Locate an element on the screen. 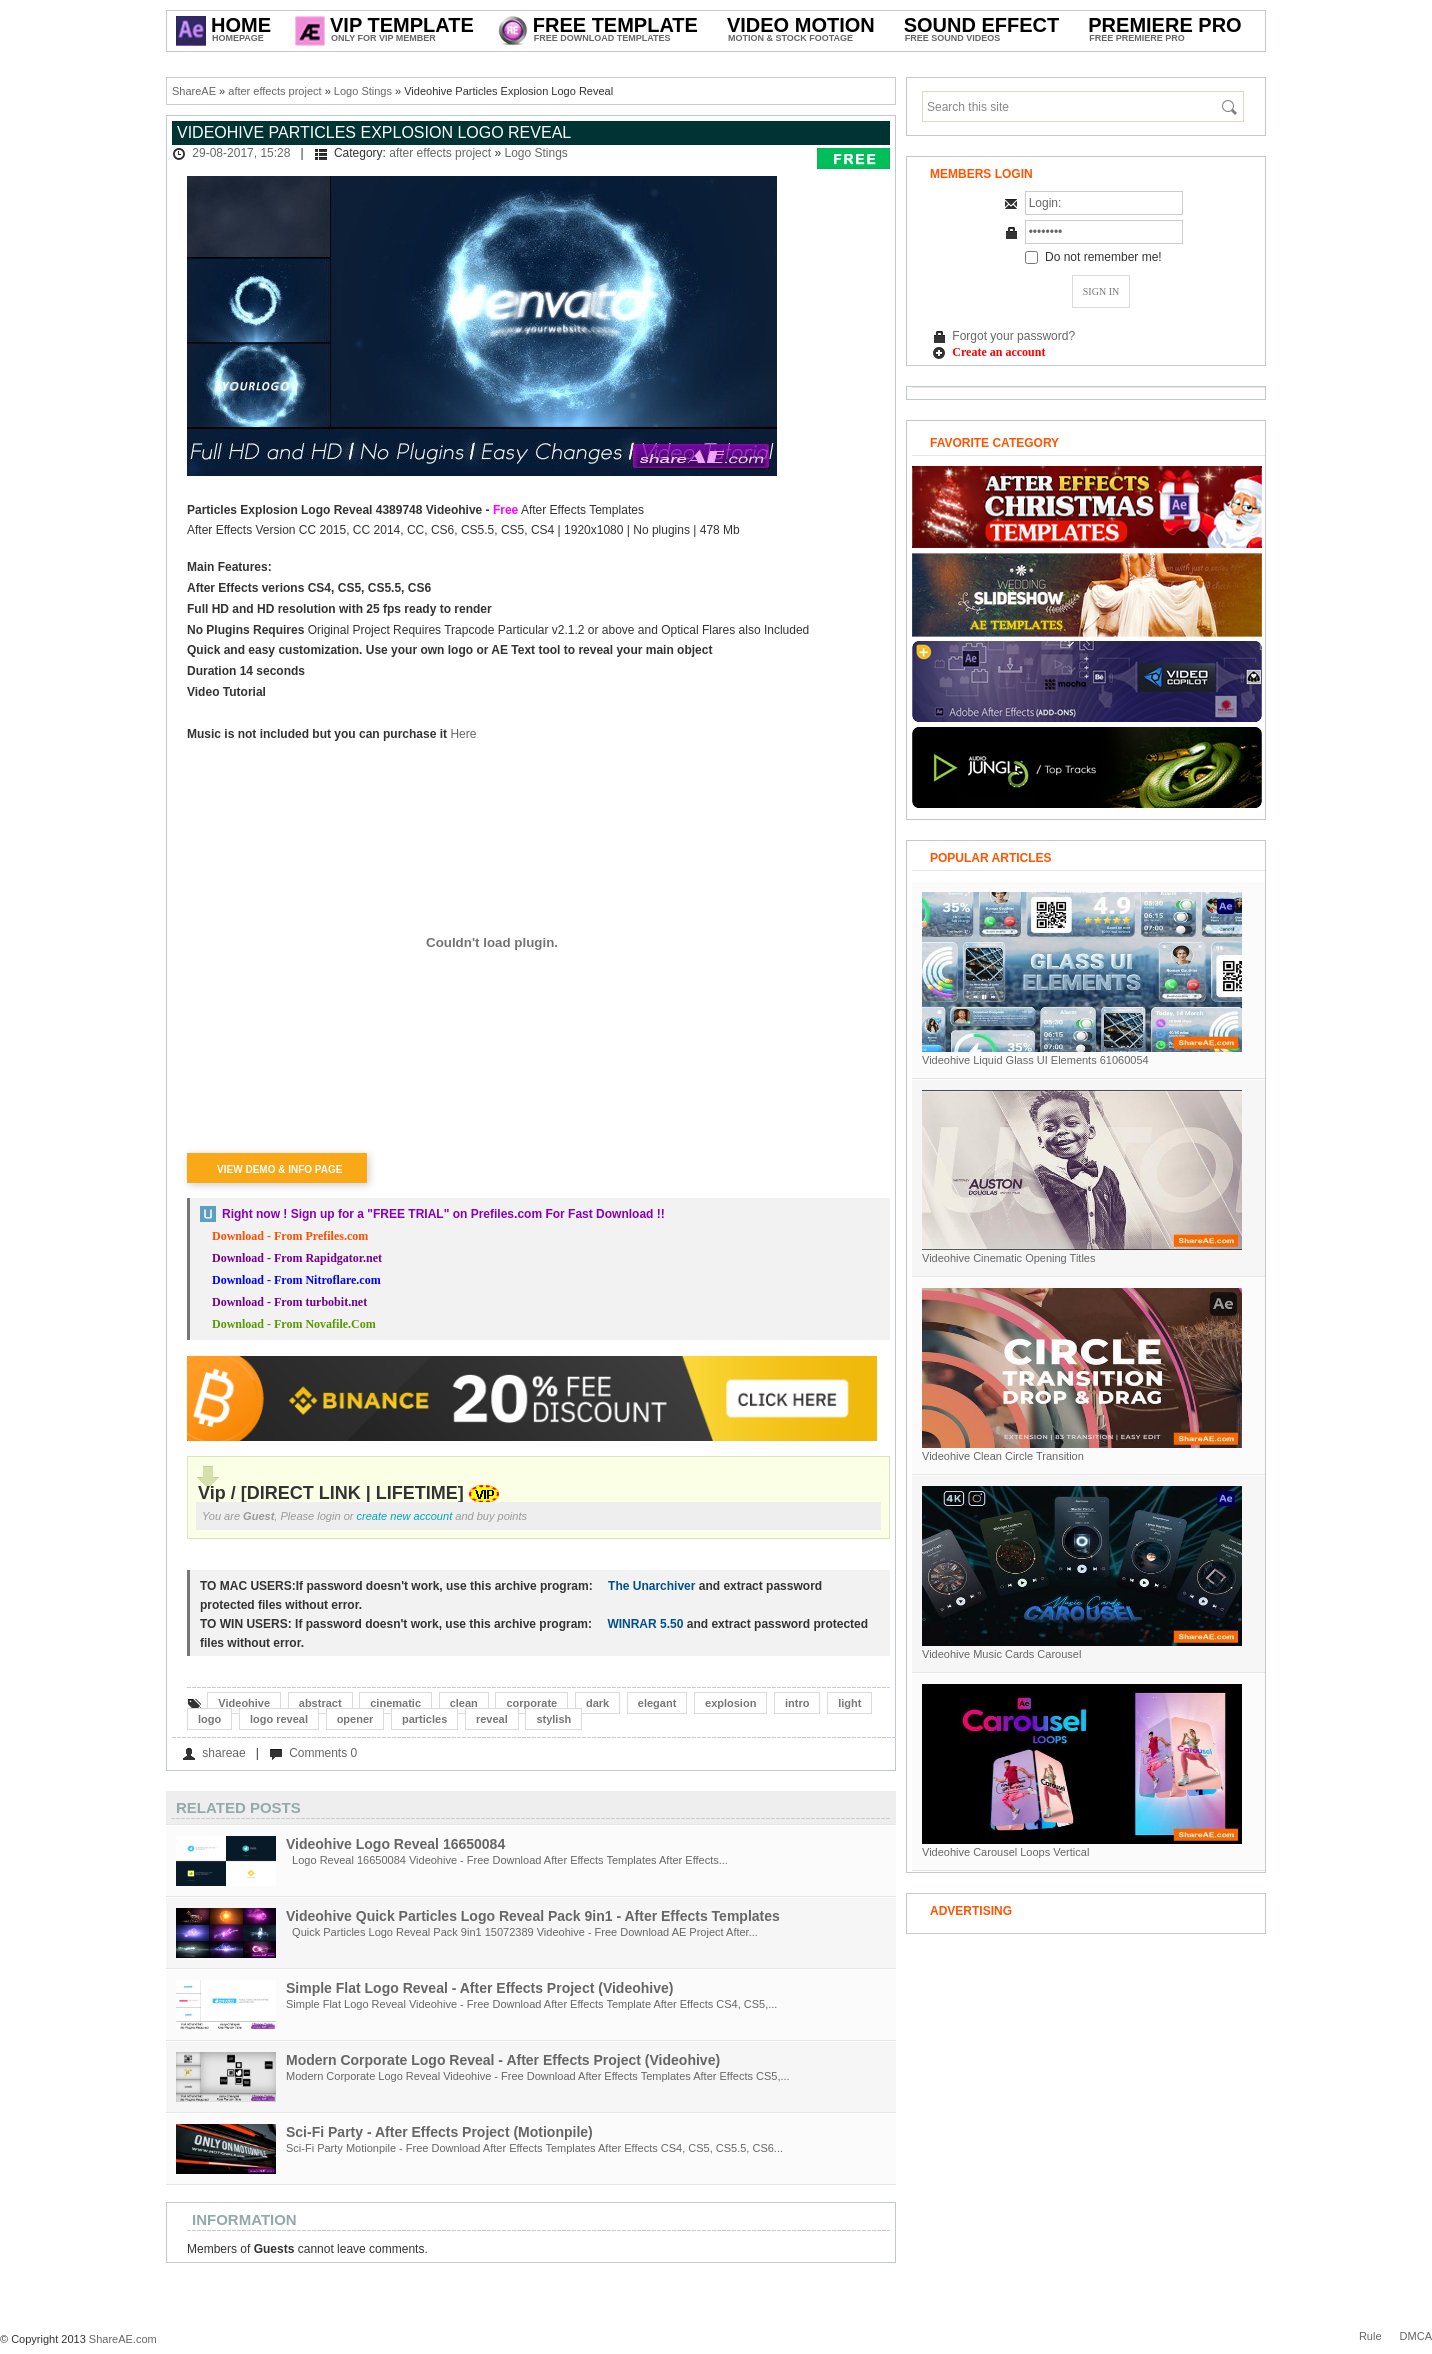 This screenshot has height=2354, width=1432. elegant is located at coordinates (657, 1703).